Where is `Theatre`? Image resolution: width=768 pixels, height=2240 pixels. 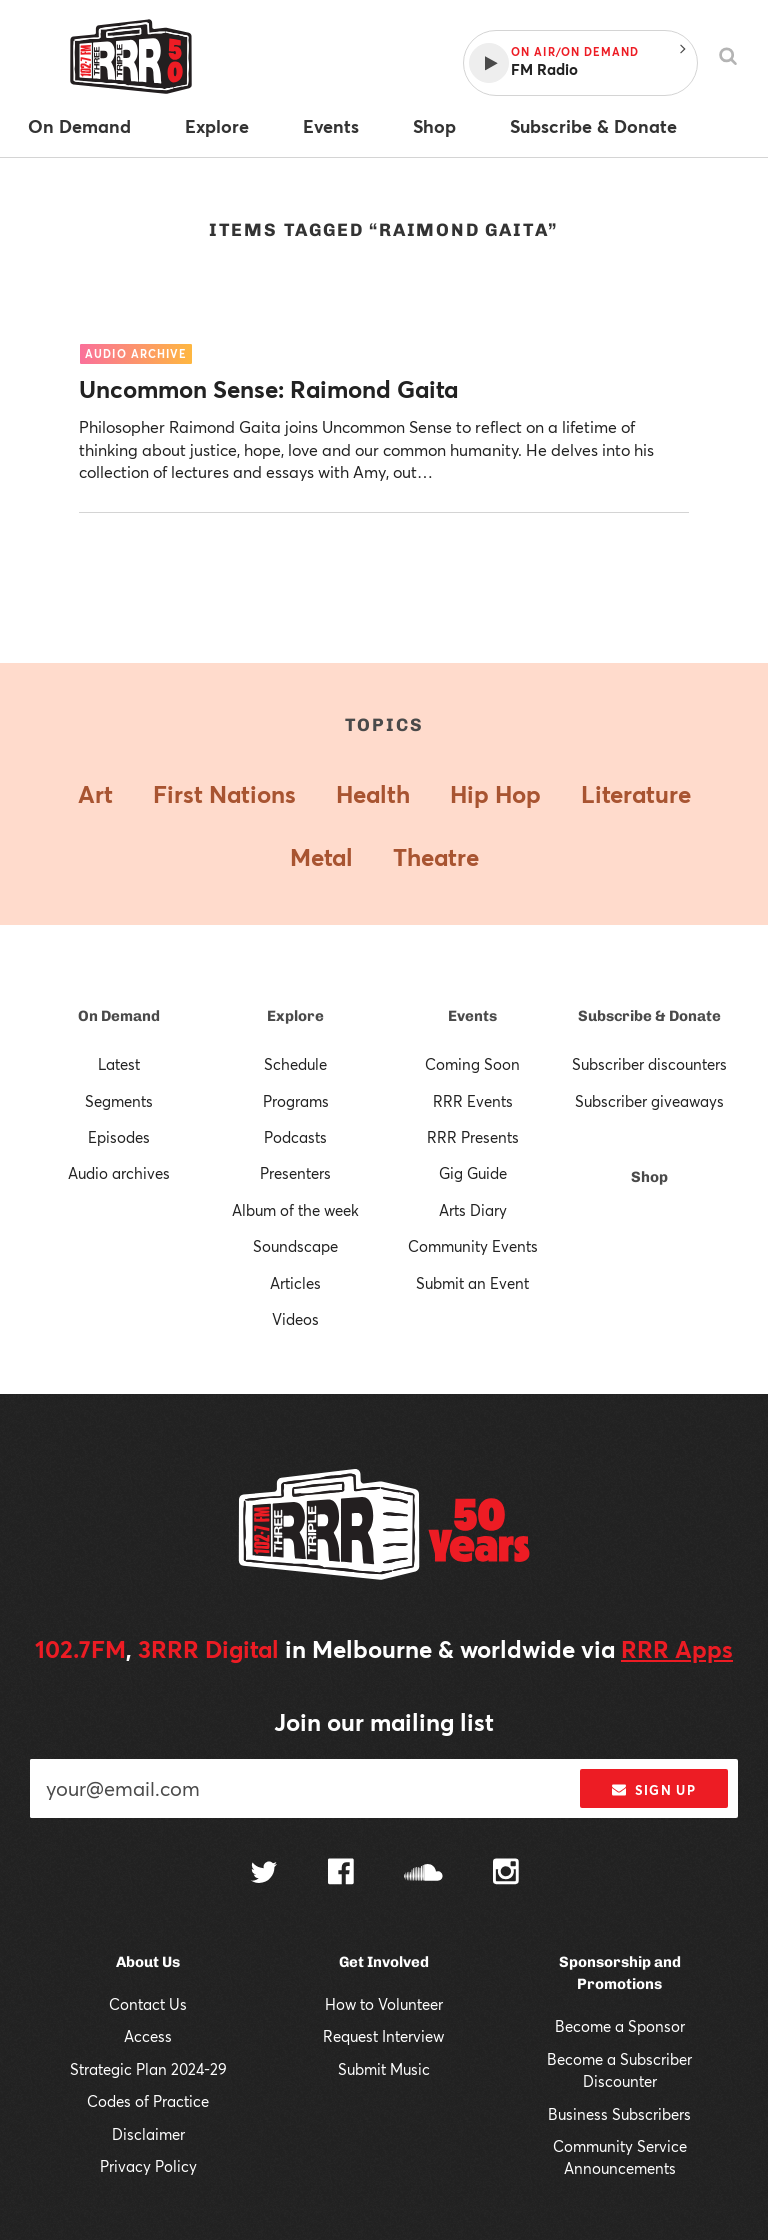
Theatre is located at coordinates (436, 857).